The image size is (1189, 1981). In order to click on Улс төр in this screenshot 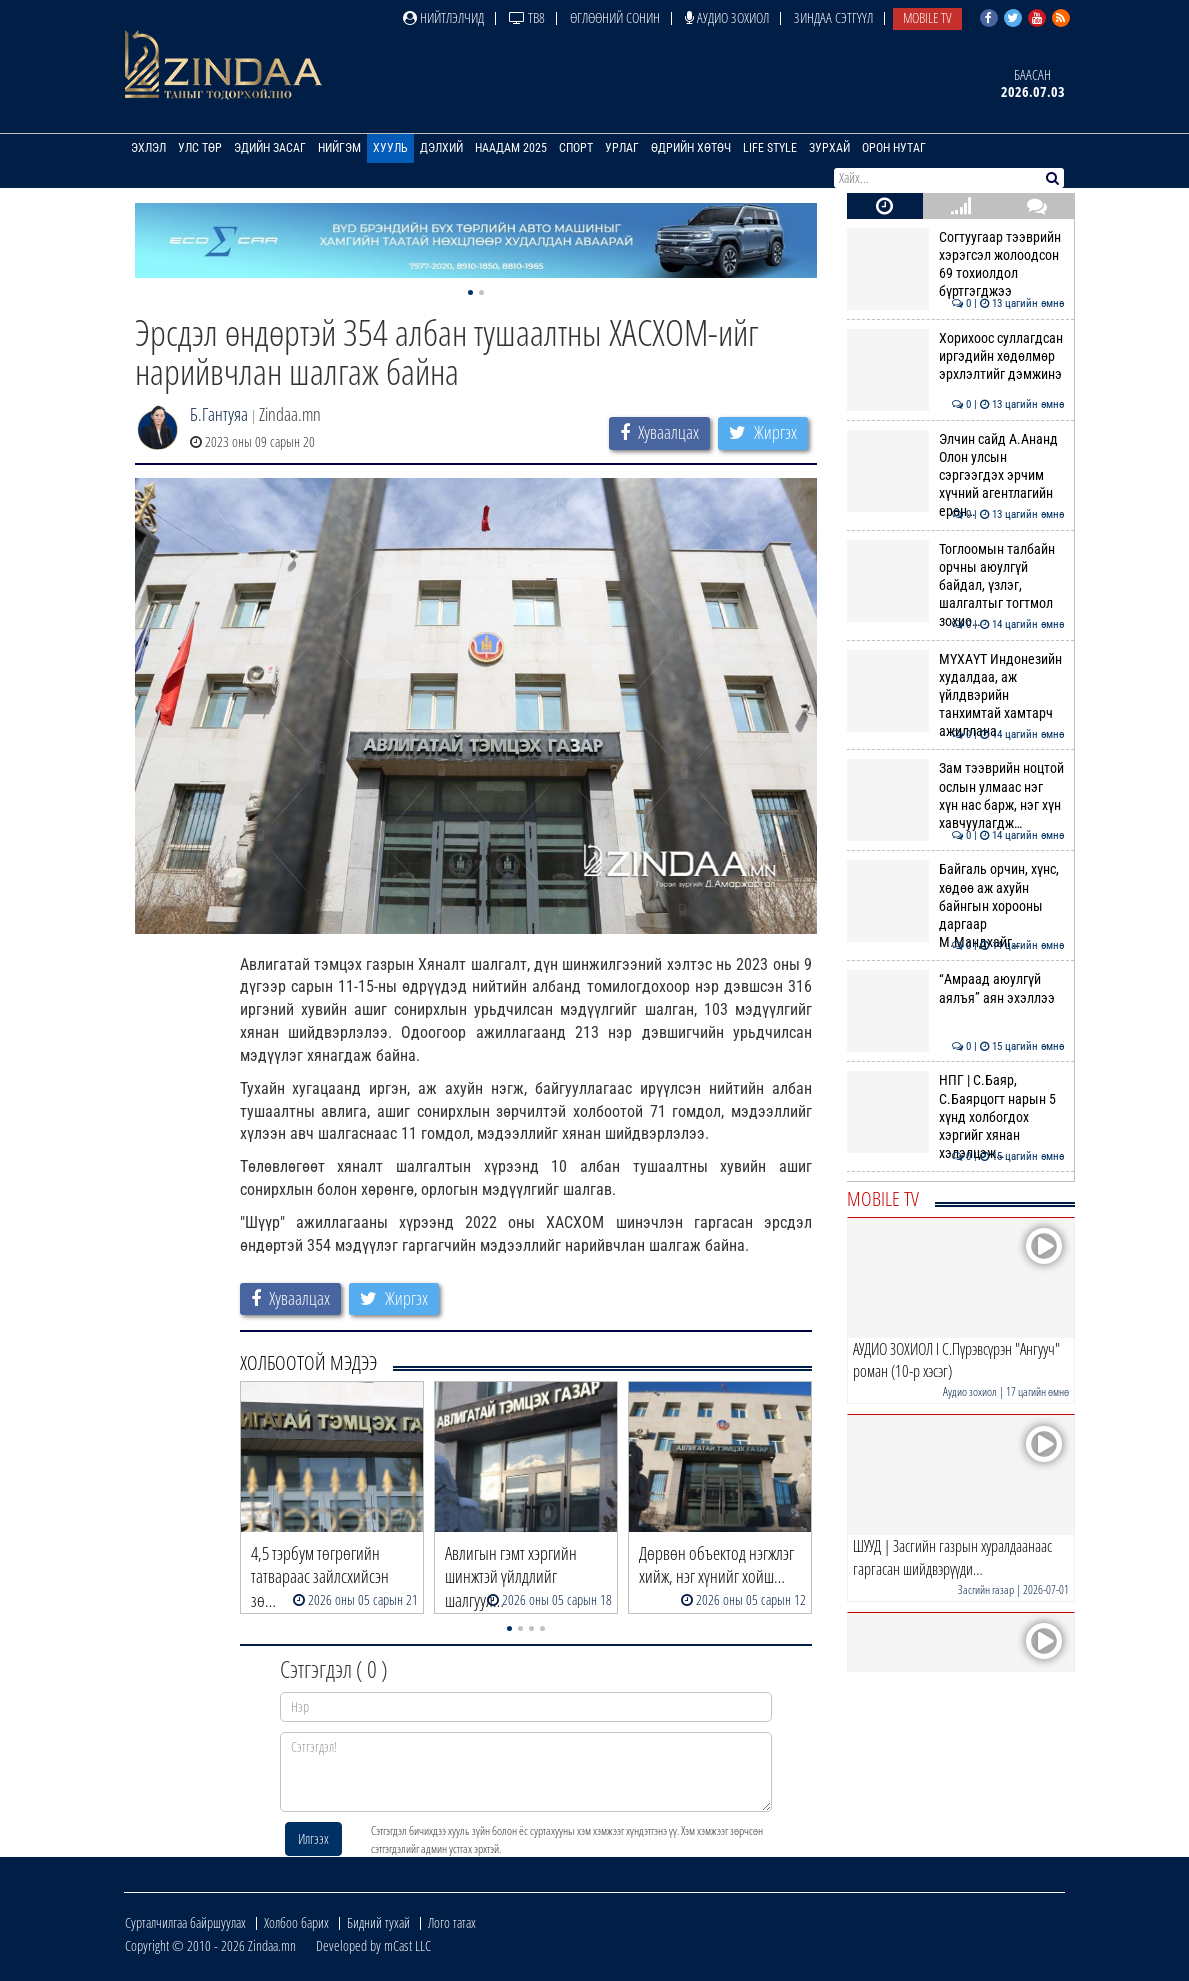, I will do `click(200, 148)`.